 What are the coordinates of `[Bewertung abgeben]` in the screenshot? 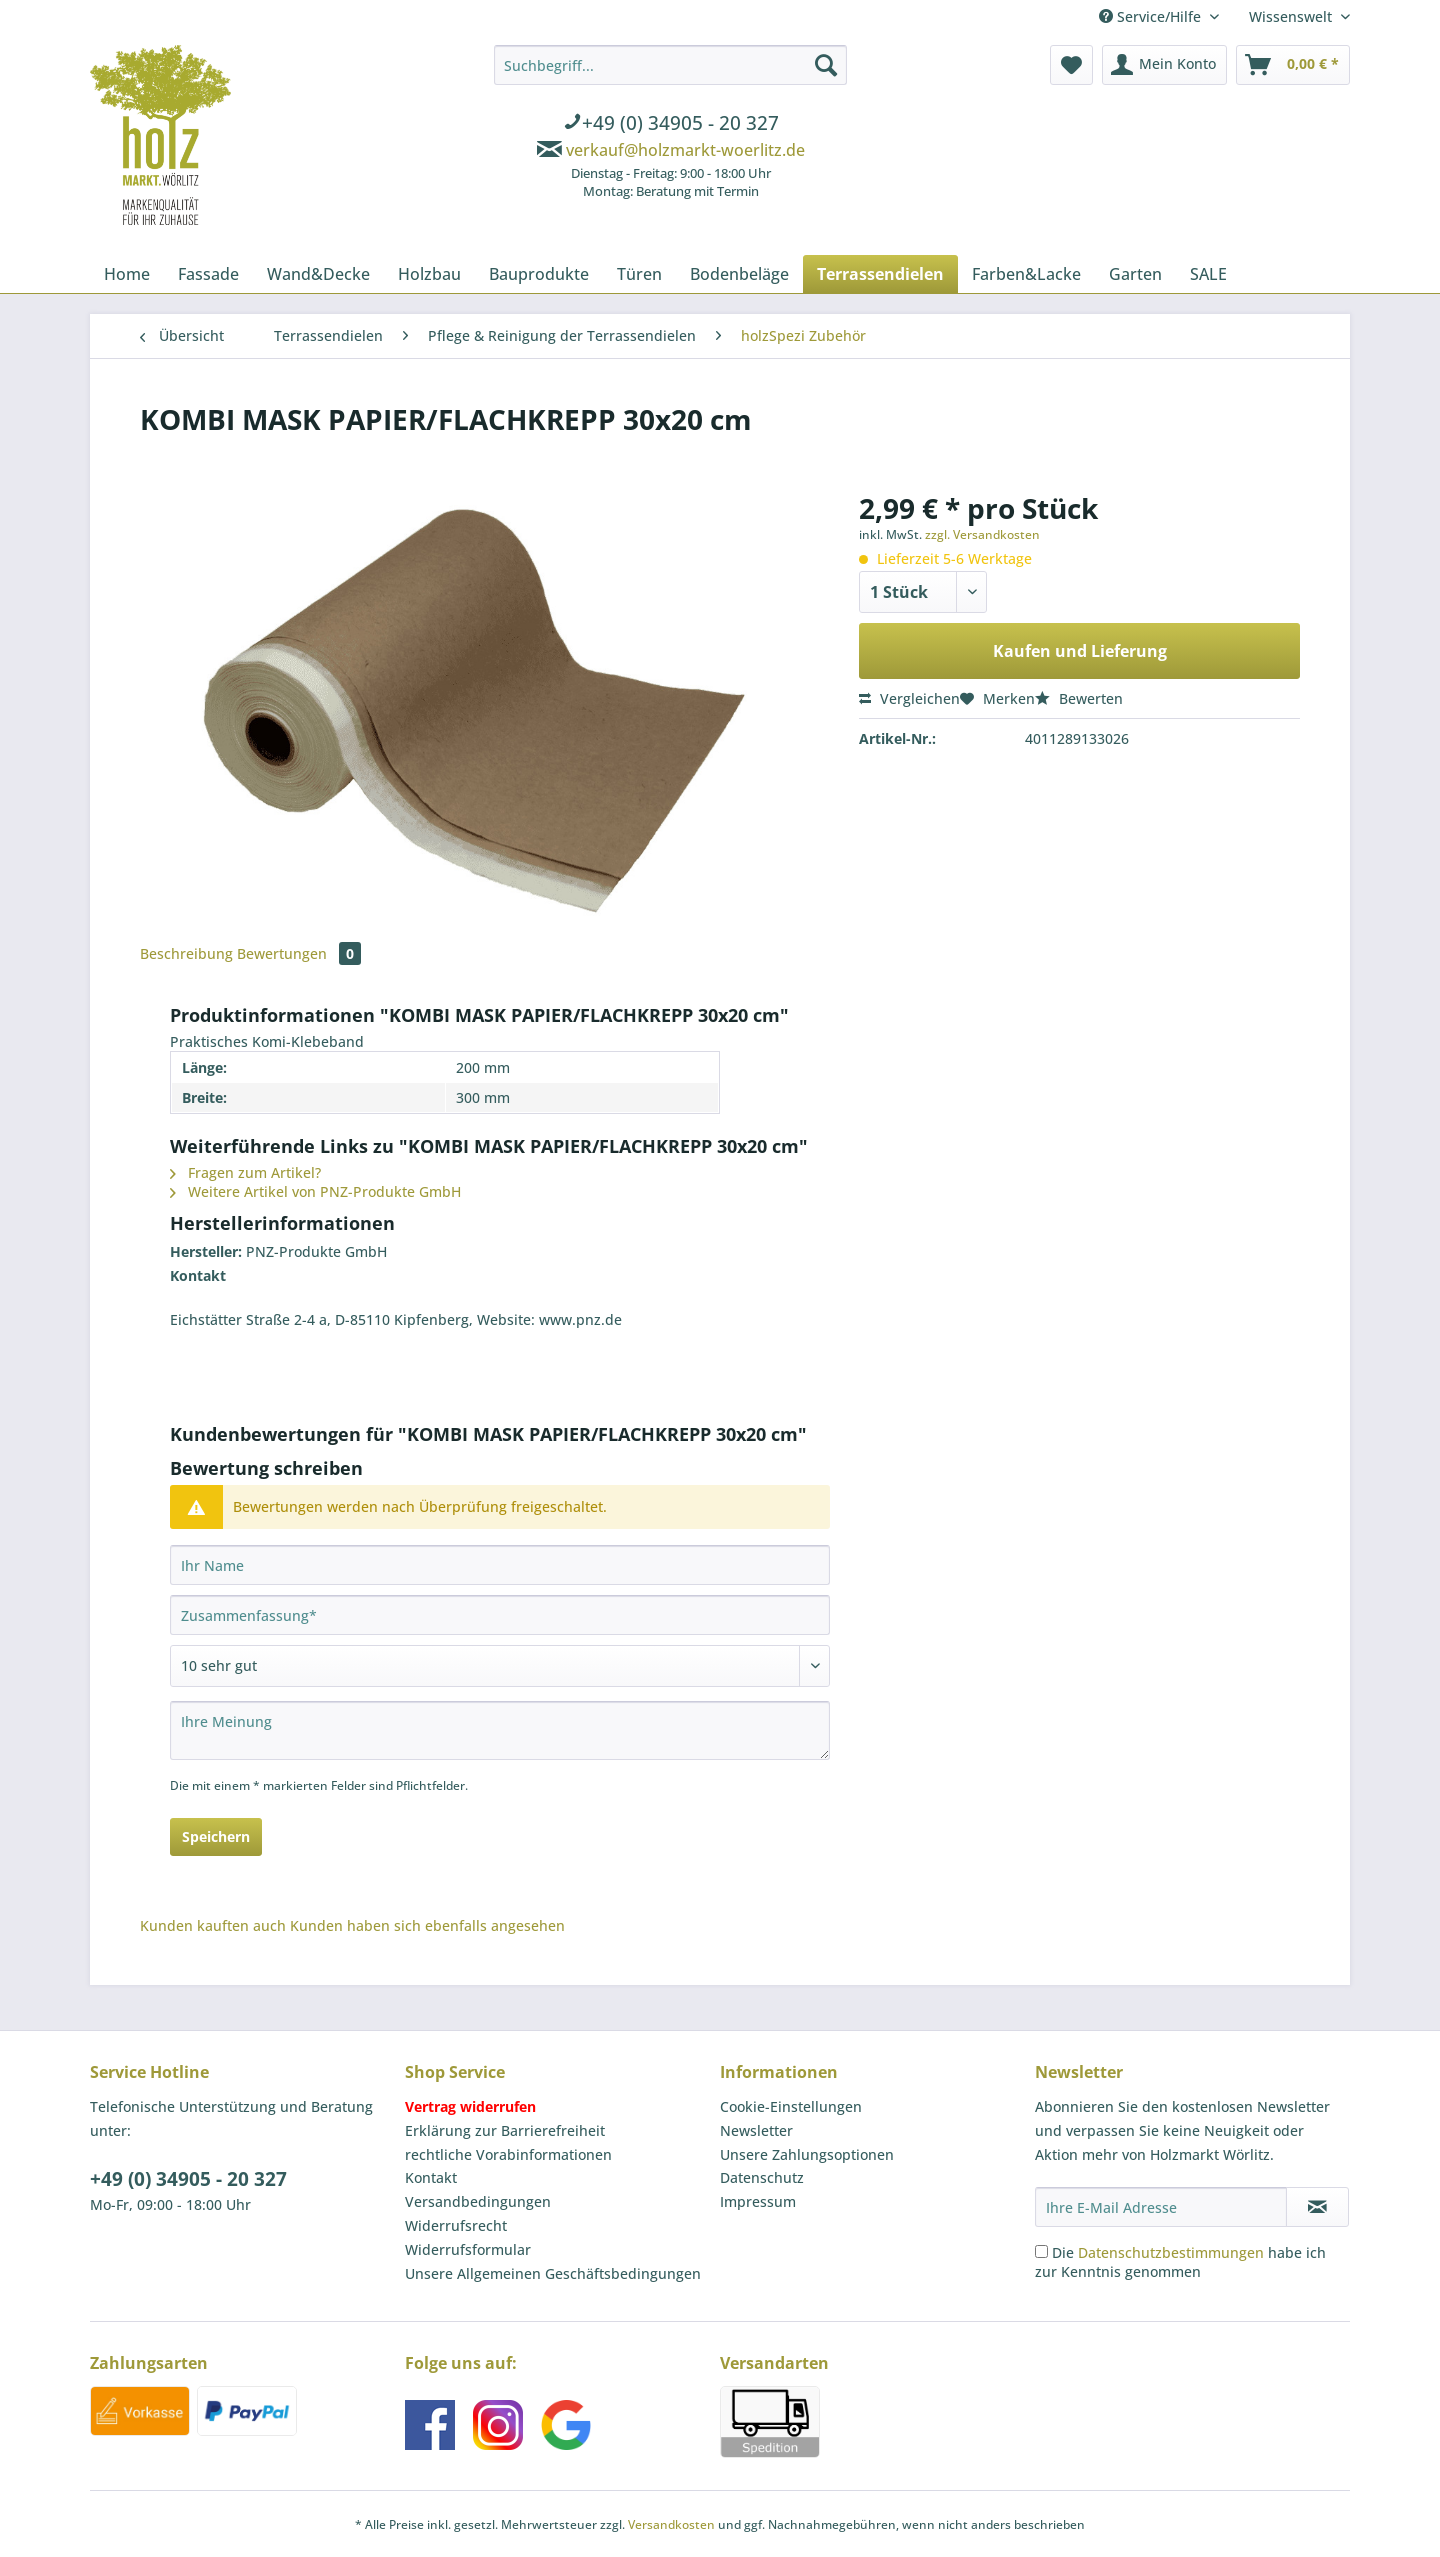 It's located at (500, 1666).